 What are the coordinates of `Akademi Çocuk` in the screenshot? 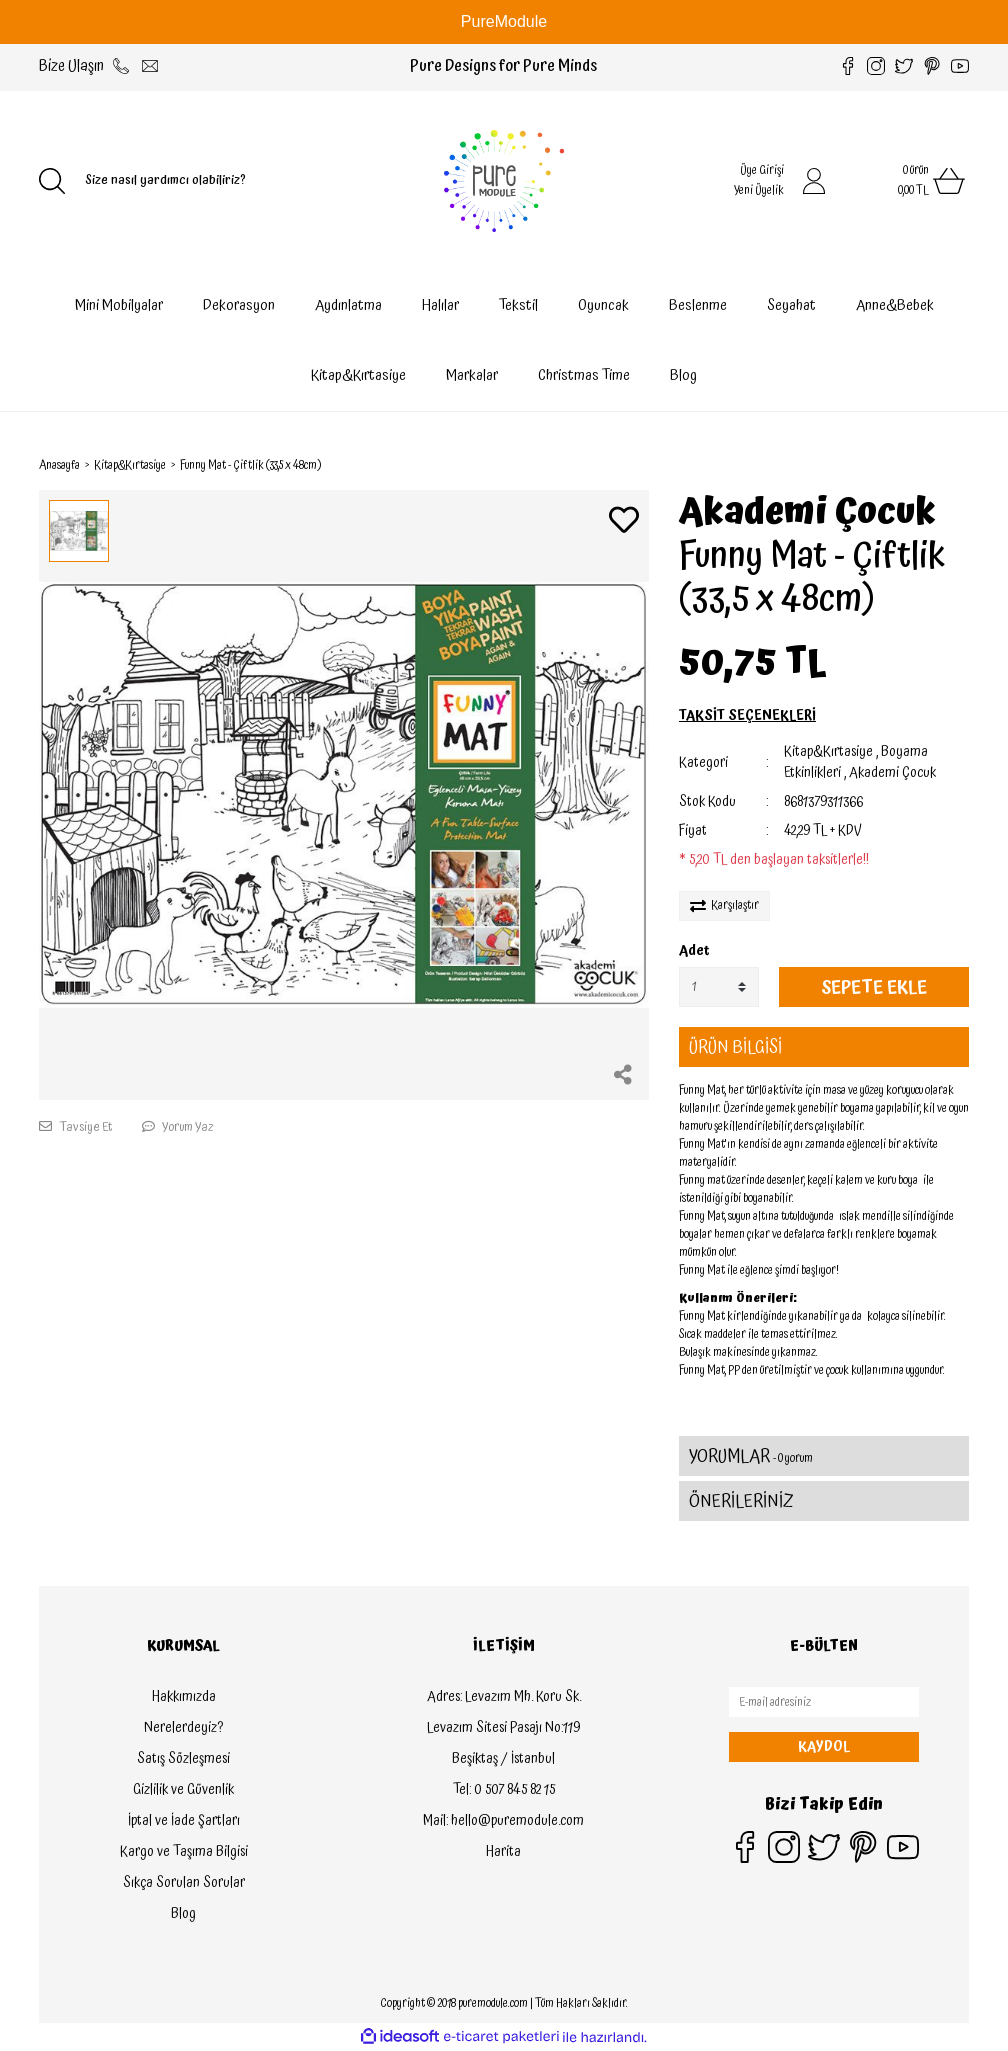 It's located at (807, 512).